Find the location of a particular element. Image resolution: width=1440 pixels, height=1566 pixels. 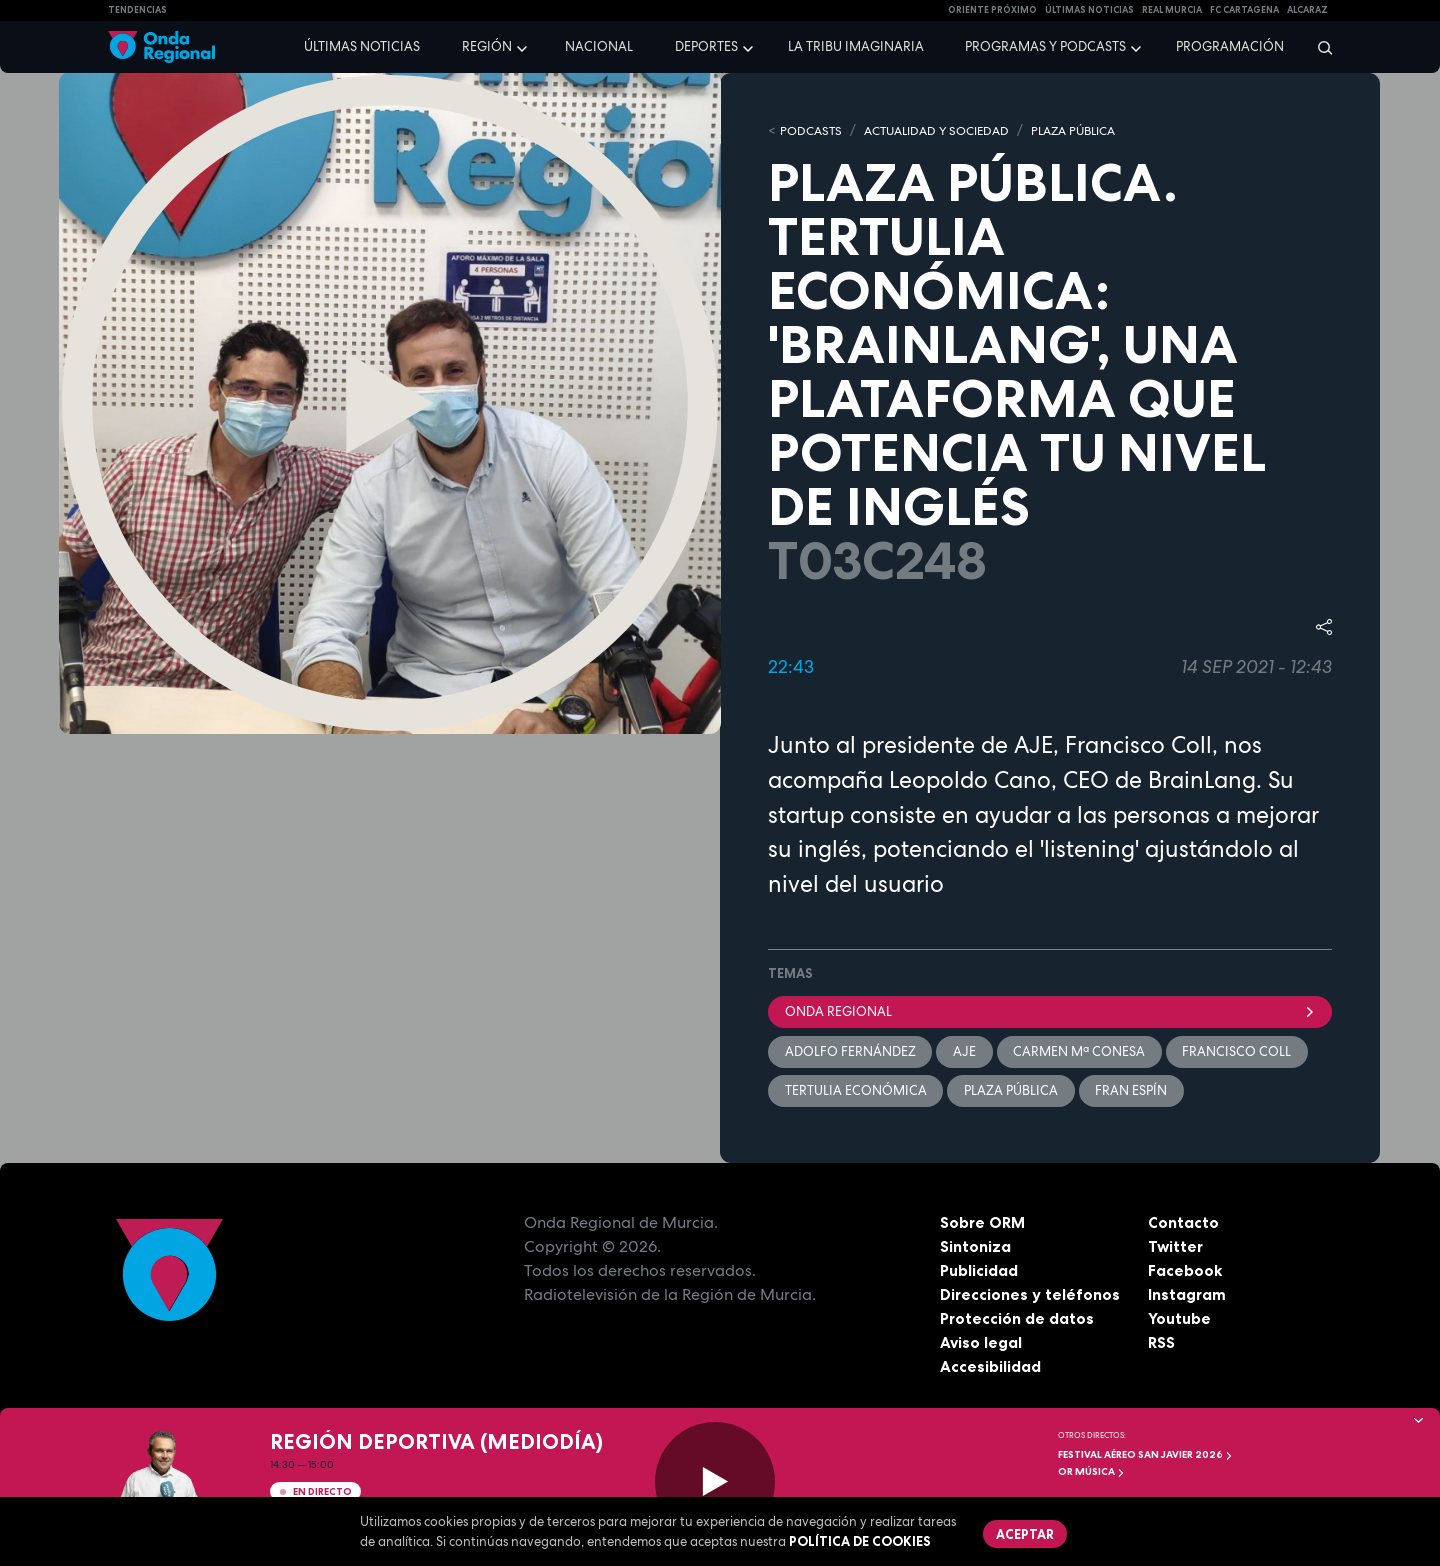

Publicidad is located at coordinates (979, 1273).